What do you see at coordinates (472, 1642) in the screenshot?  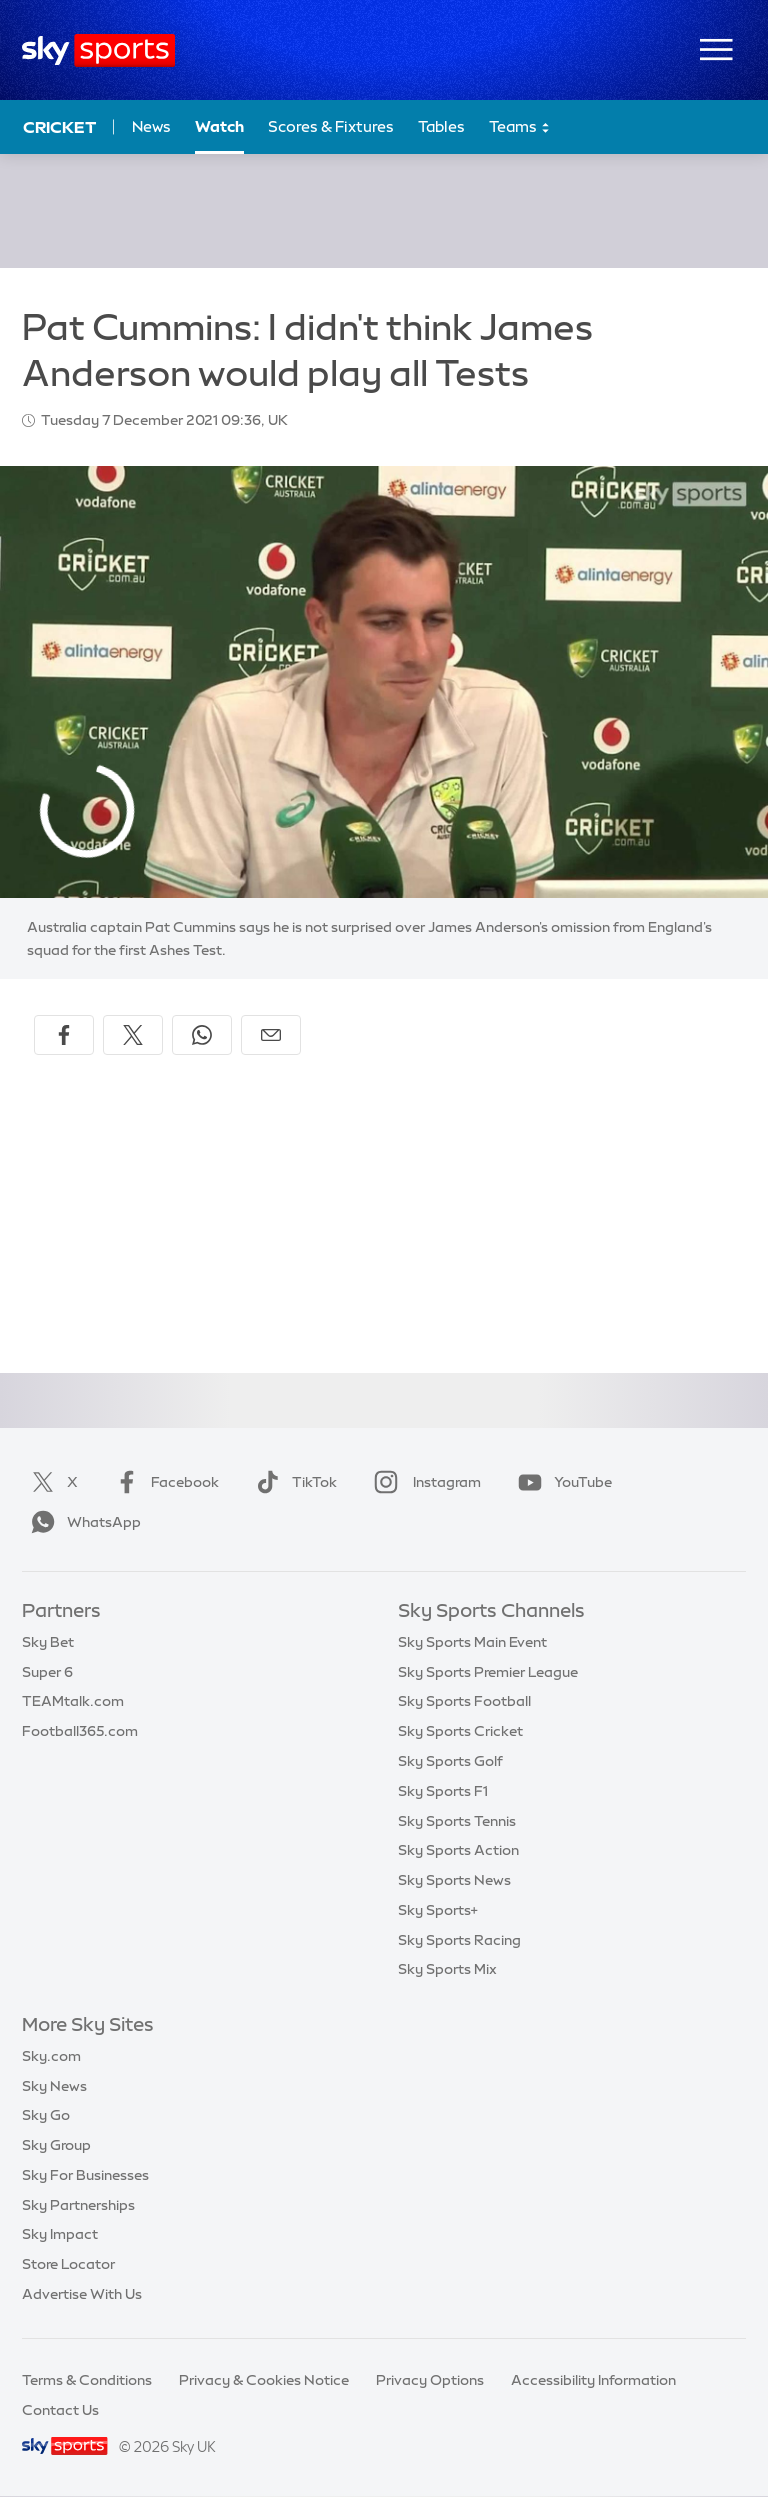 I see `Sky Sports Main Event` at bounding box center [472, 1642].